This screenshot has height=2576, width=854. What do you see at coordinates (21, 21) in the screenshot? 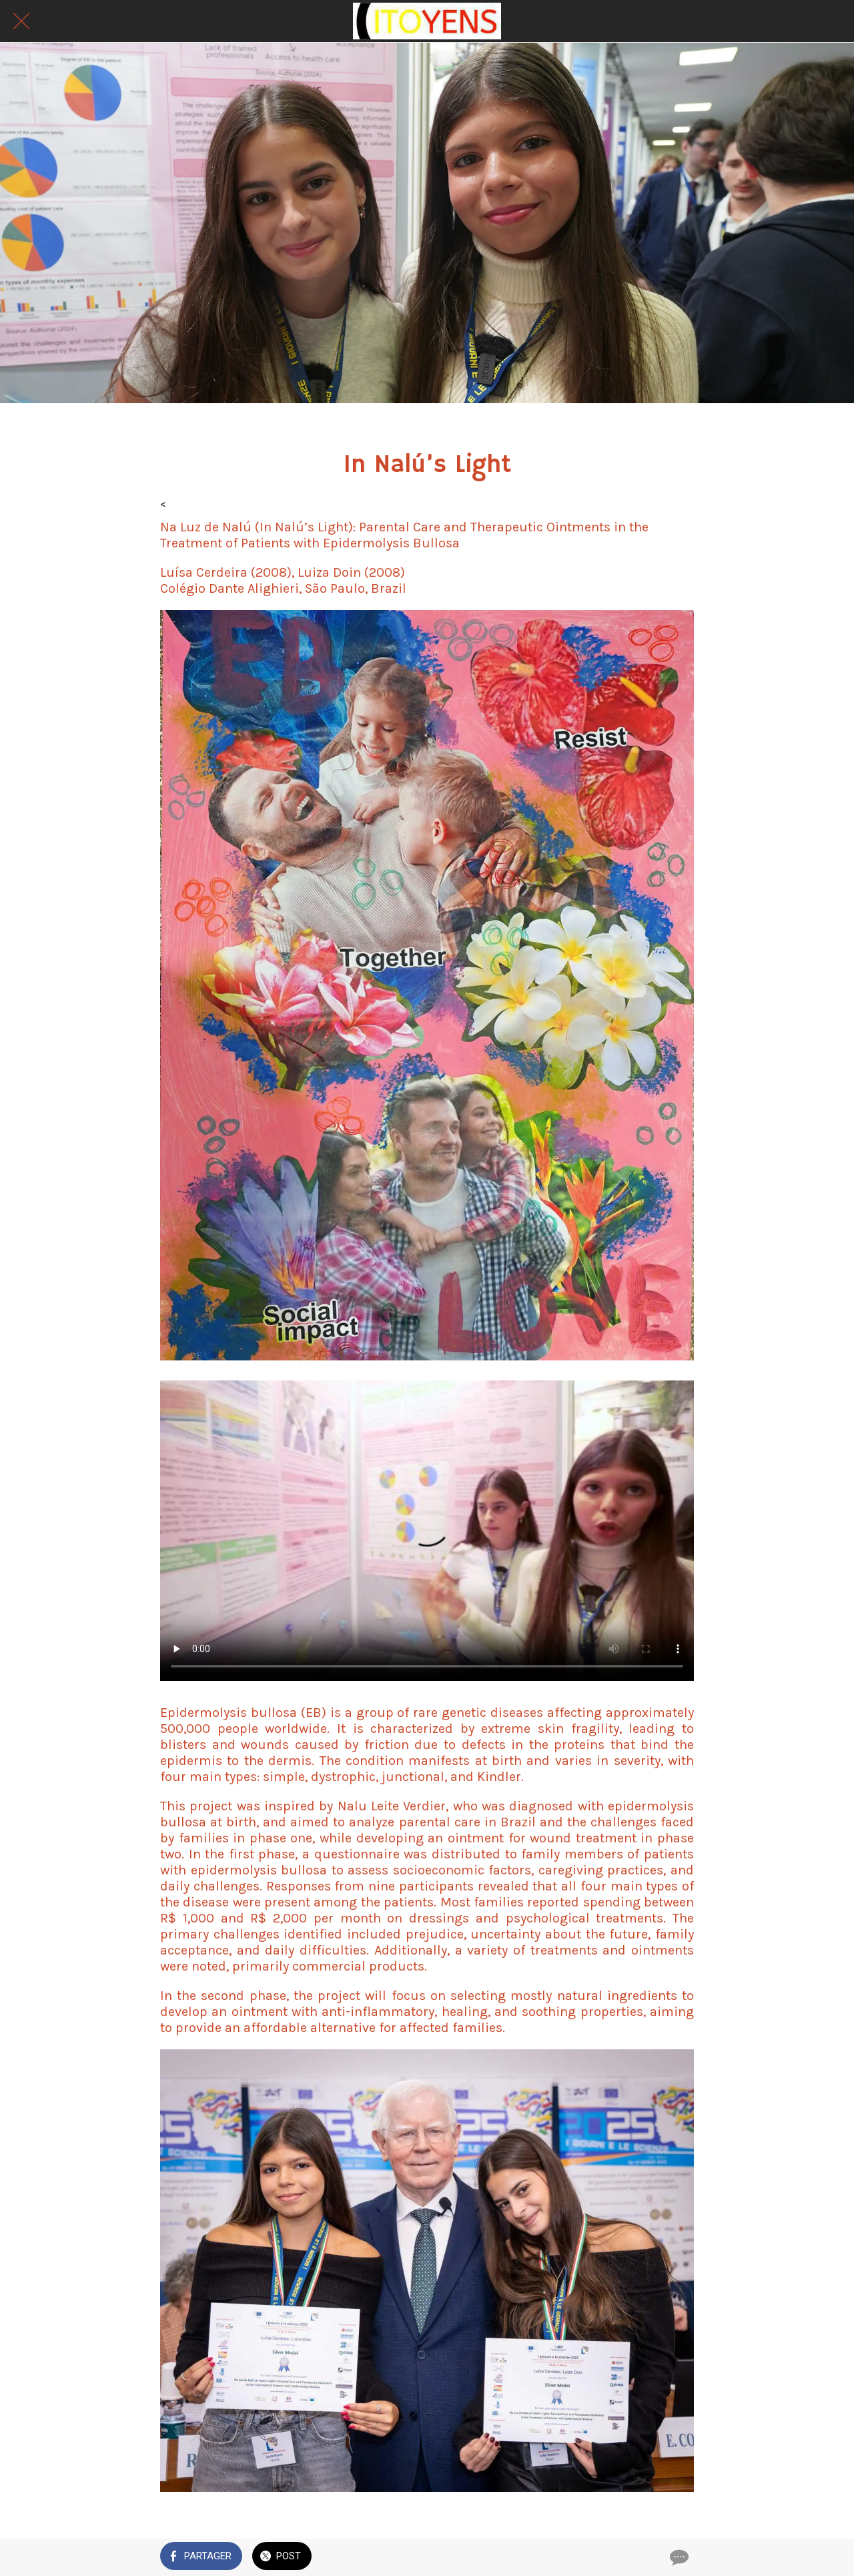
I see `[Fermer]` at bounding box center [21, 21].